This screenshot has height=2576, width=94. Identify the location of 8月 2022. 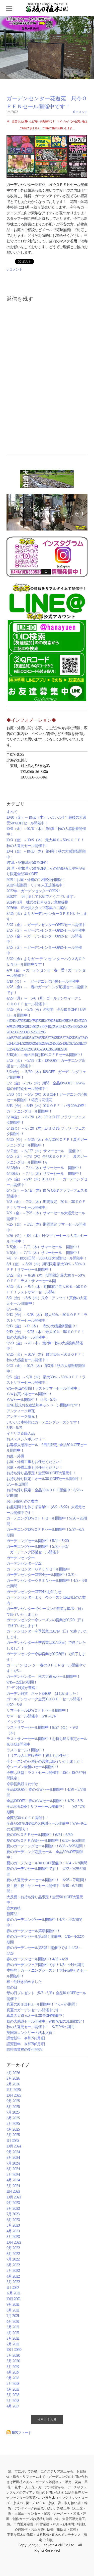
(13, 2253).